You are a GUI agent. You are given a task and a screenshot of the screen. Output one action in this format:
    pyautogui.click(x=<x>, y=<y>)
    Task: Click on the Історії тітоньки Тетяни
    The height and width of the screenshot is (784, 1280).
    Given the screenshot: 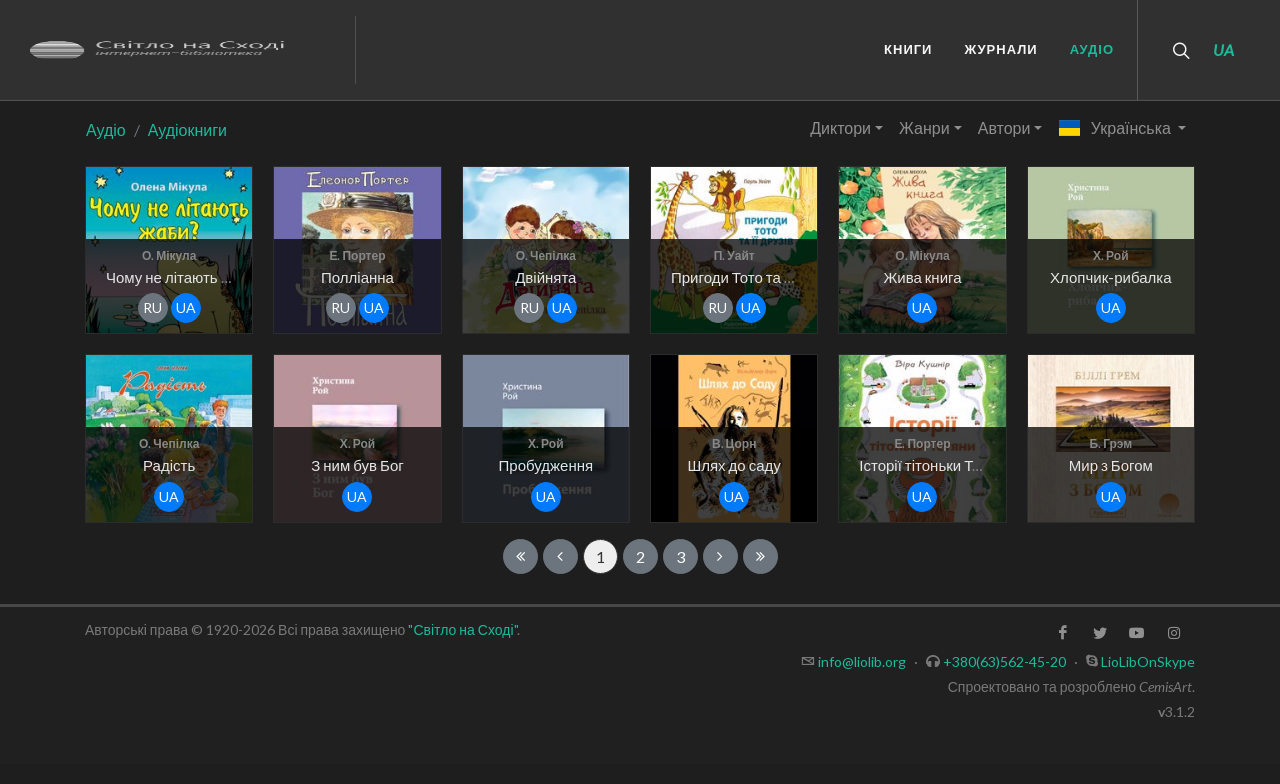 What is the action you would take?
    pyautogui.click(x=935, y=465)
    